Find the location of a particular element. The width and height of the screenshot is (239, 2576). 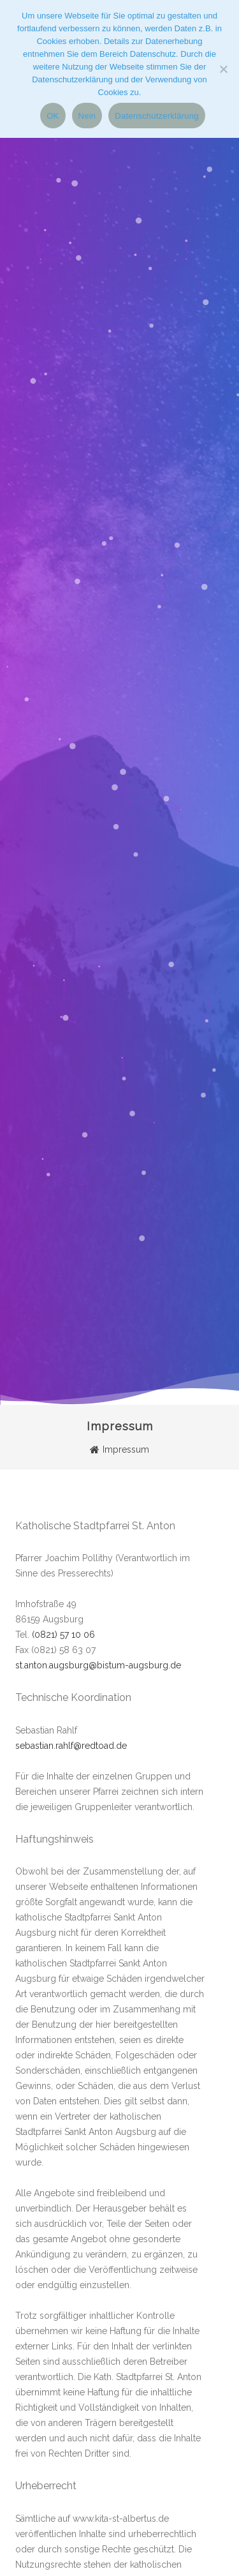

Datenschutzerklärung is located at coordinates (156, 116).